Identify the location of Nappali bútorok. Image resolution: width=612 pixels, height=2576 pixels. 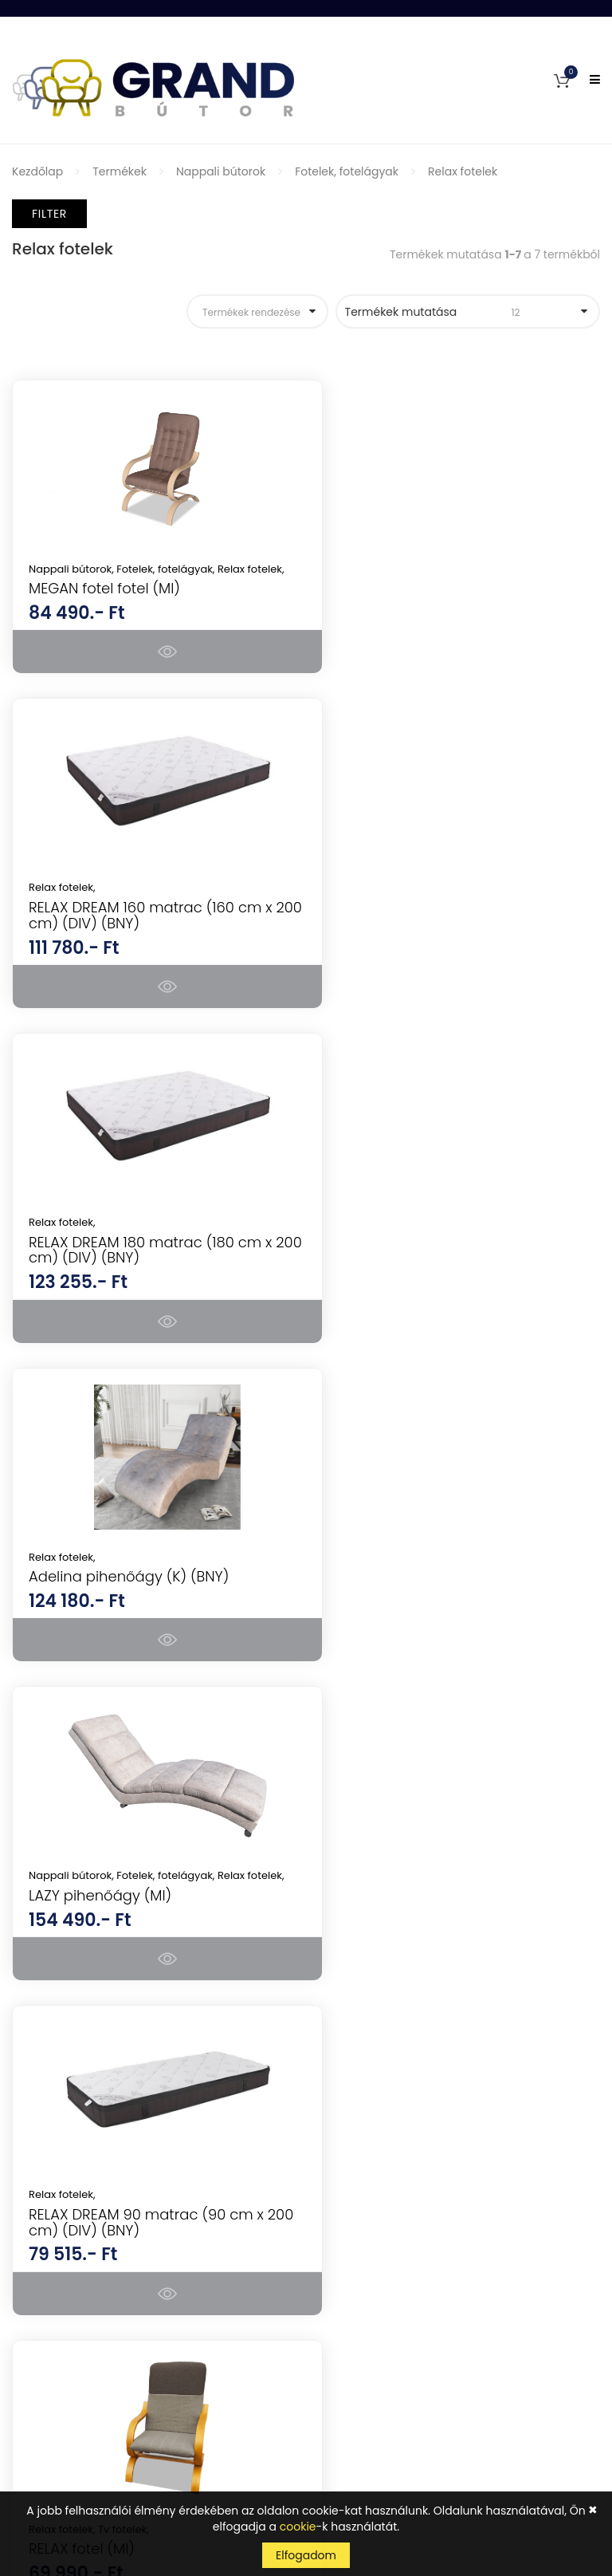
(220, 171).